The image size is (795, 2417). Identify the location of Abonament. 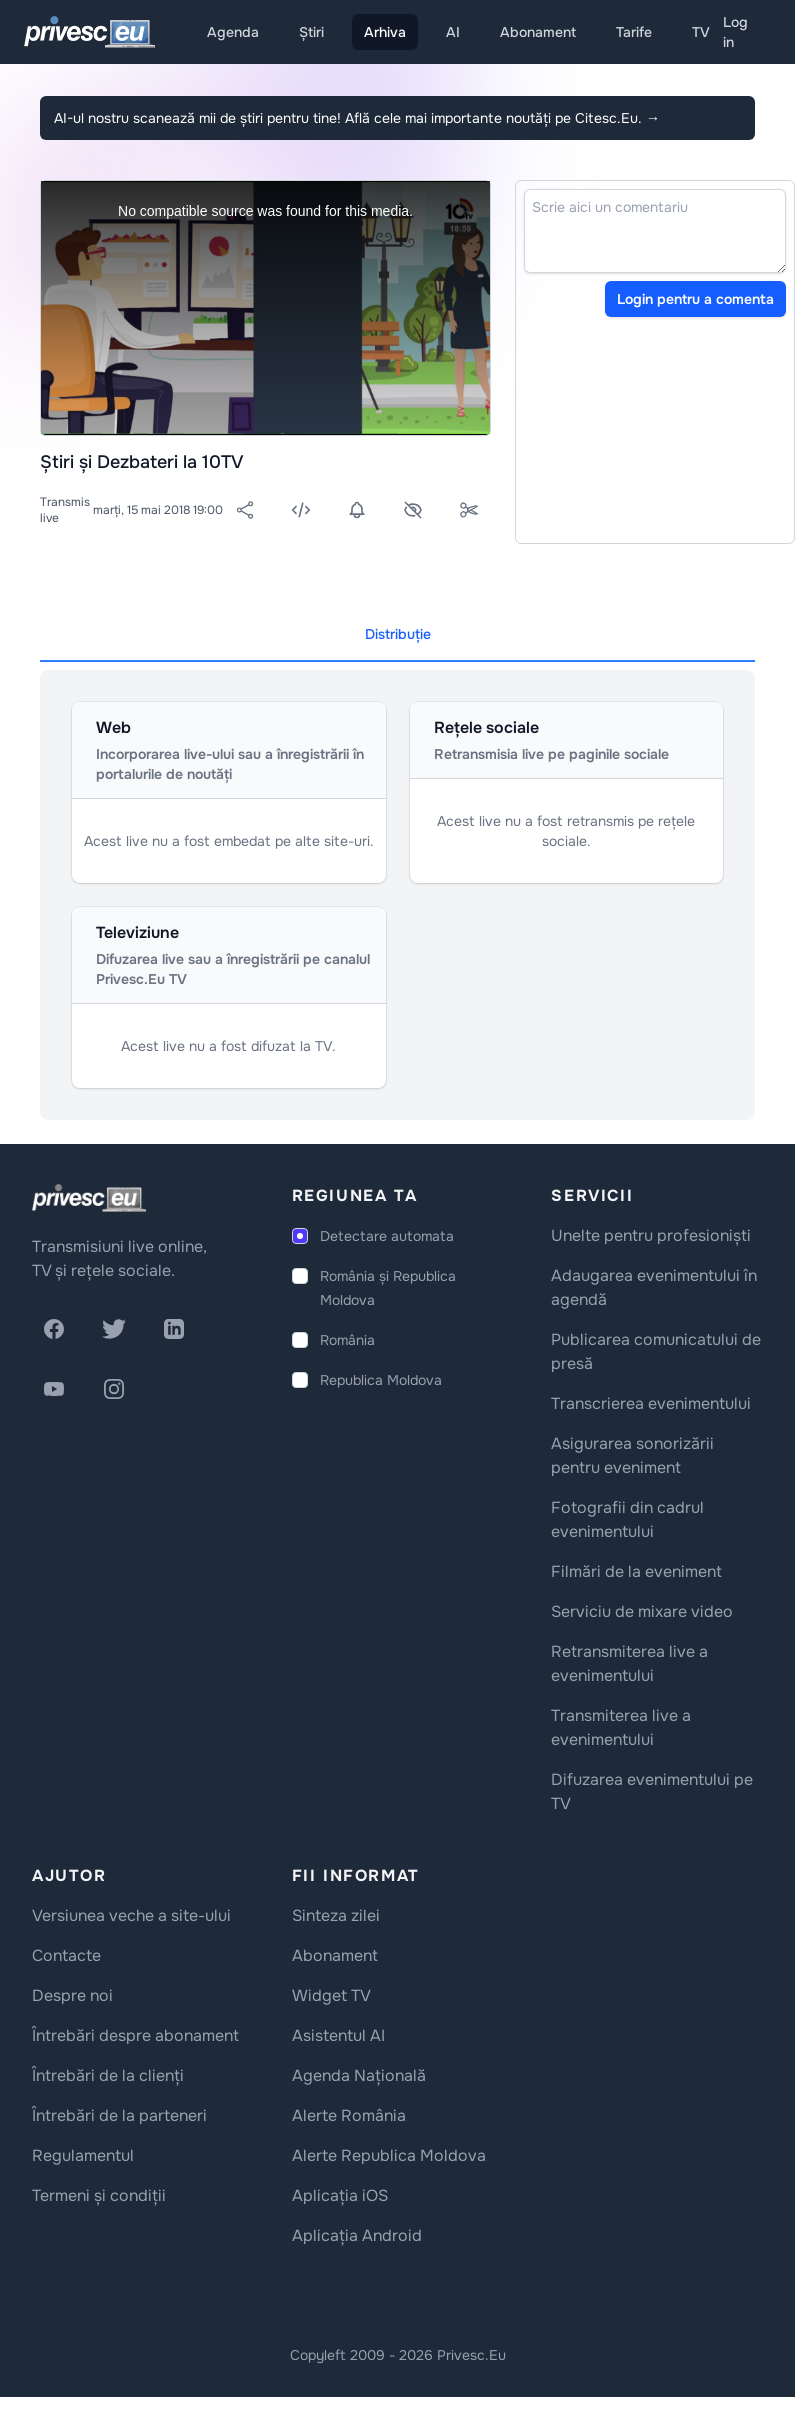
(538, 32).